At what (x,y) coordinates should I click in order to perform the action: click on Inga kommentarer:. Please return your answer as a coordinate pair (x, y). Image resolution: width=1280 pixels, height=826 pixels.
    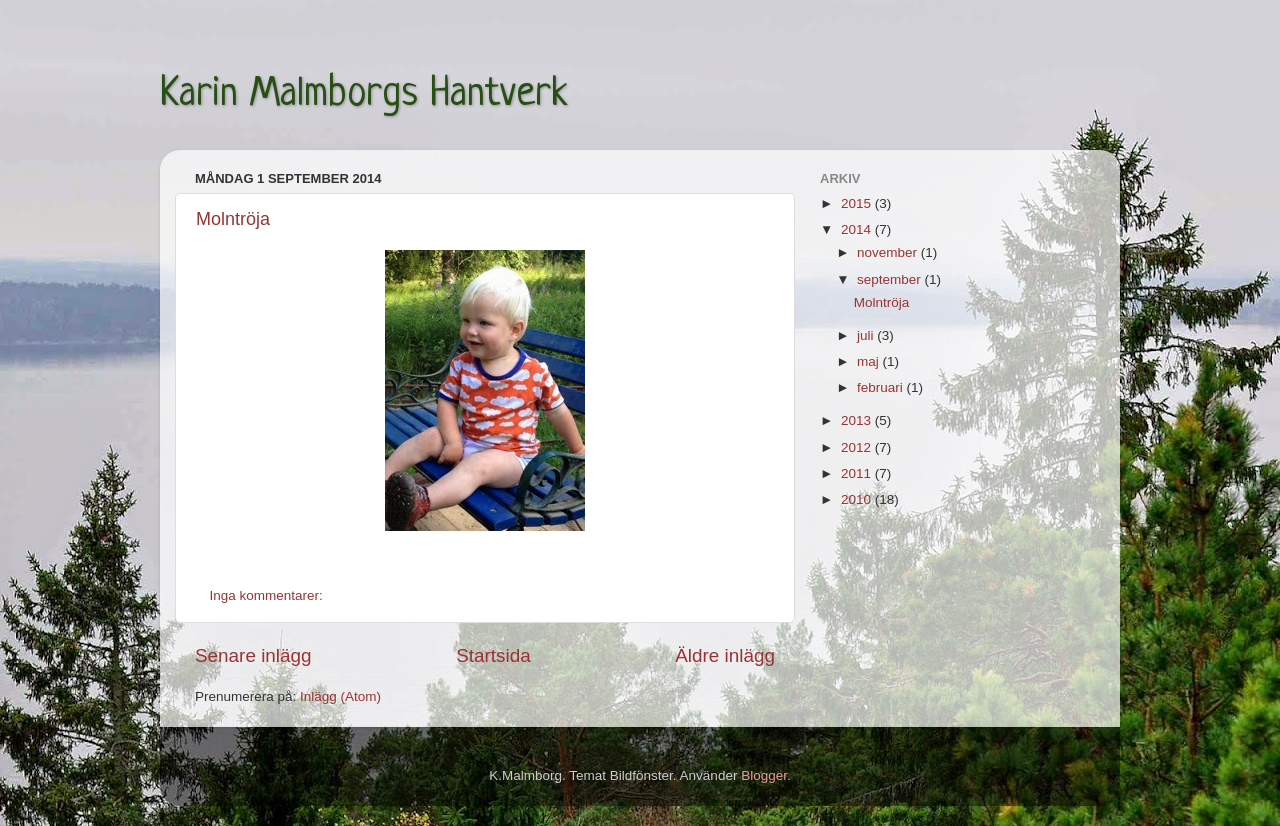
    Looking at the image, I should click on (268, 595).